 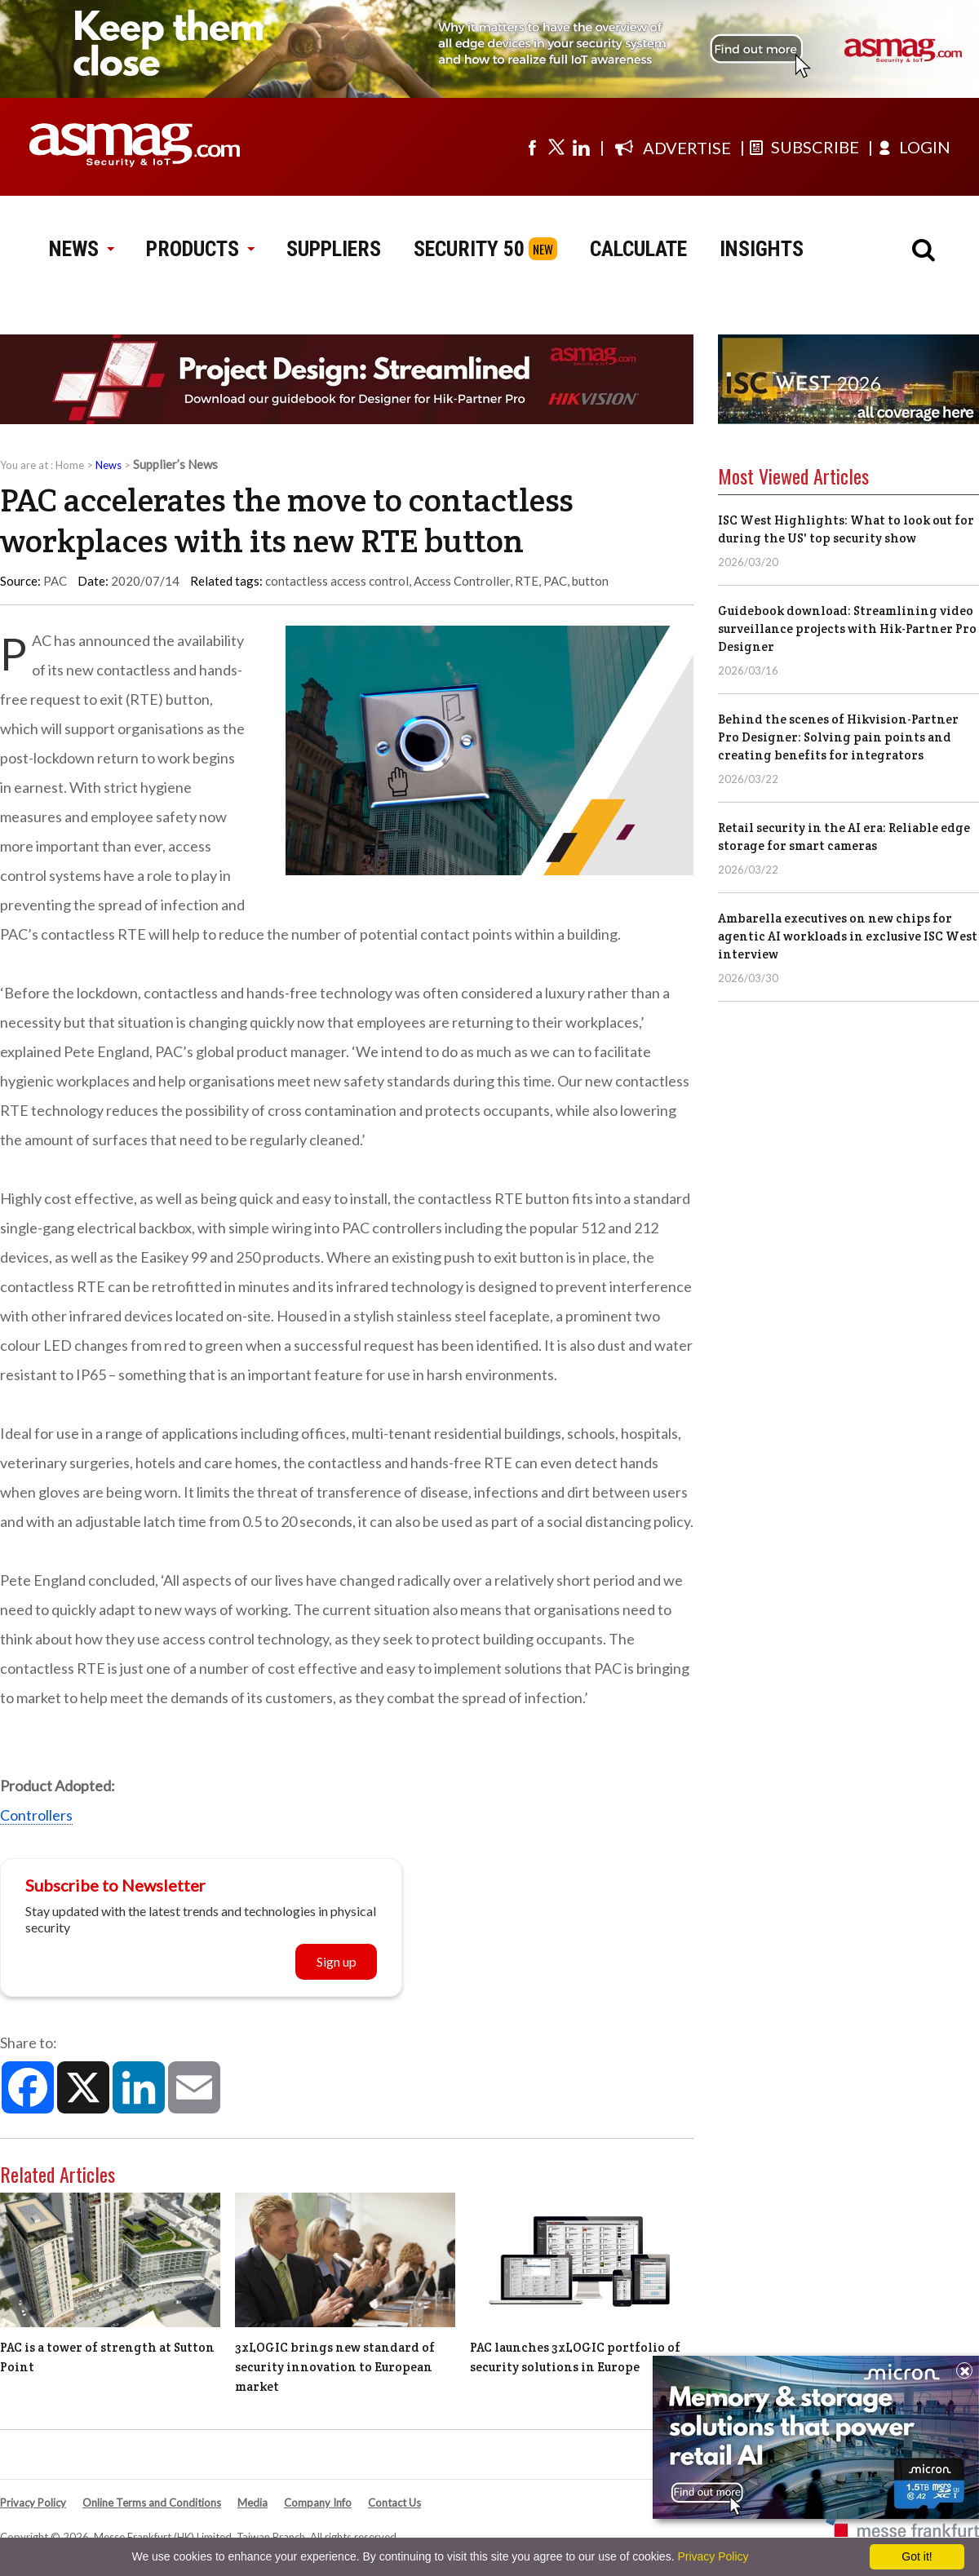 I want to click on RTE, so click(x=526, y=580).